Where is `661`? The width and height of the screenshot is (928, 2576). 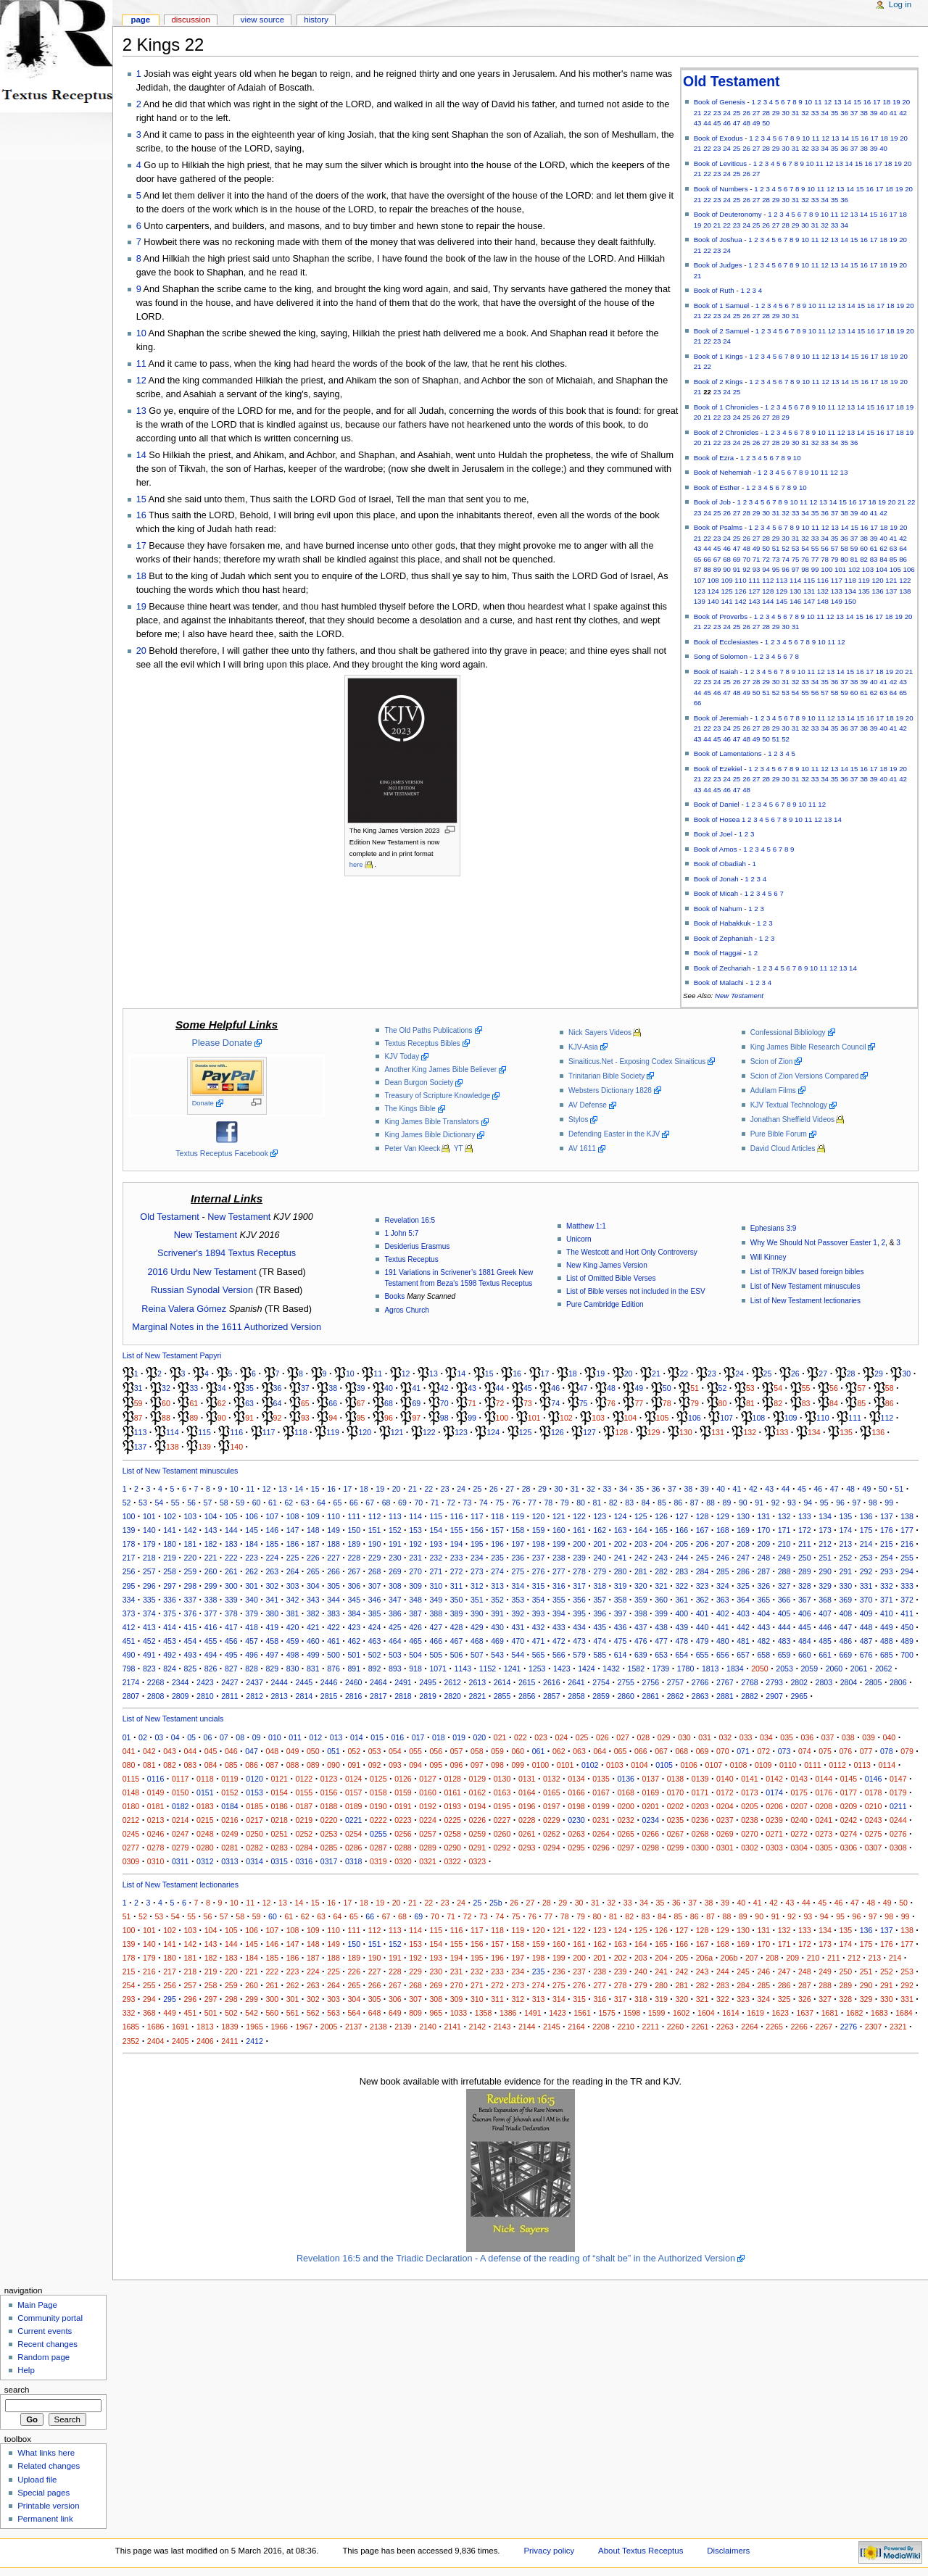
661 is located at coordinates (825, 1654).